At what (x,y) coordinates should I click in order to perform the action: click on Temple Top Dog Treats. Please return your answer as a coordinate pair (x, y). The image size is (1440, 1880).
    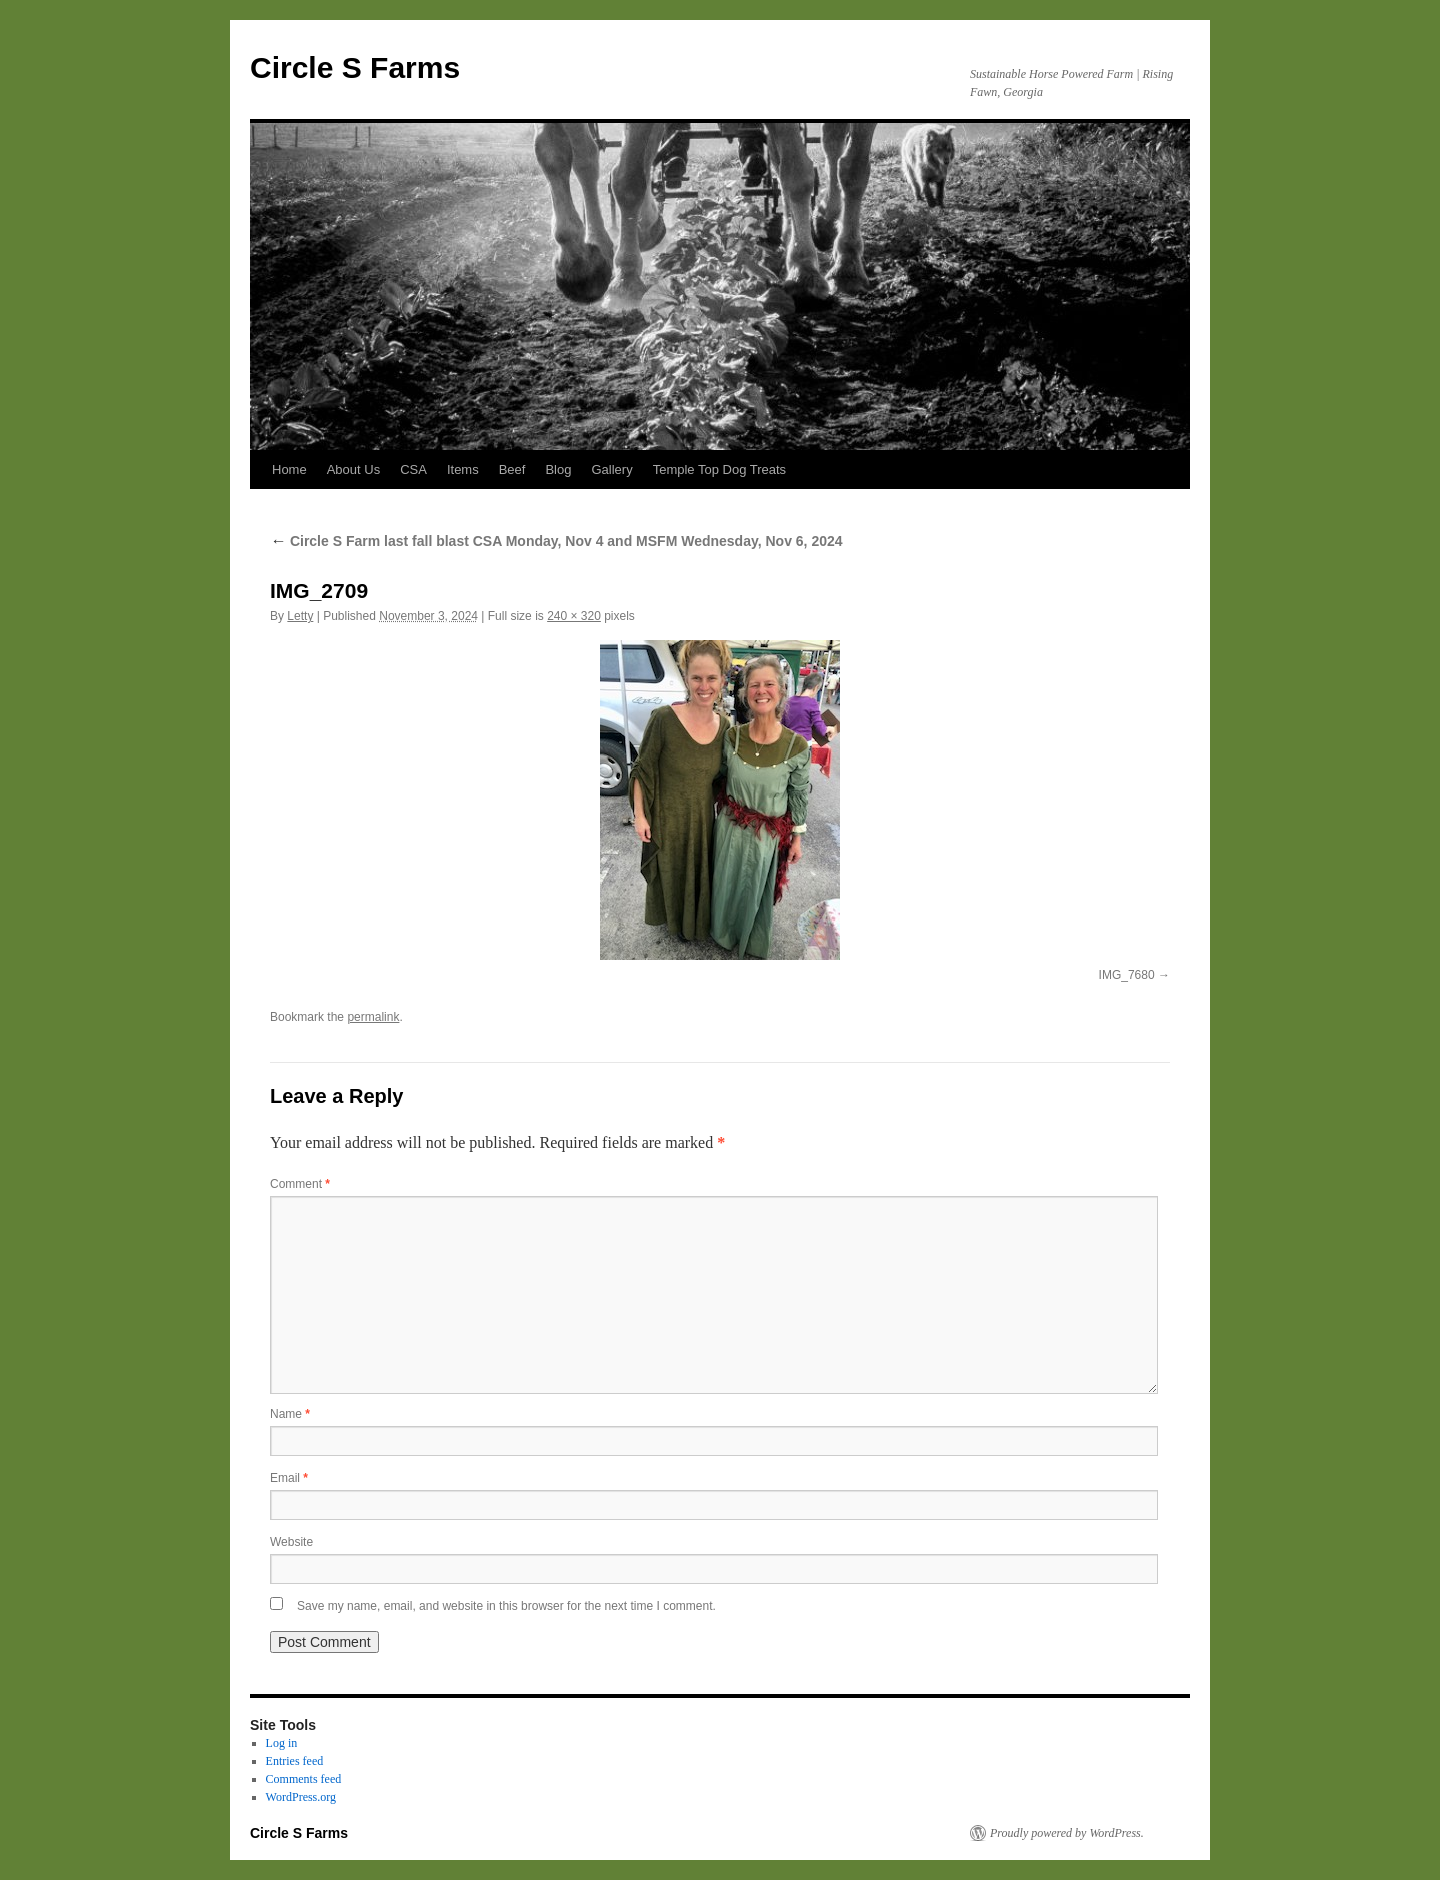
    Looking at the image, I should click on (719, 469).